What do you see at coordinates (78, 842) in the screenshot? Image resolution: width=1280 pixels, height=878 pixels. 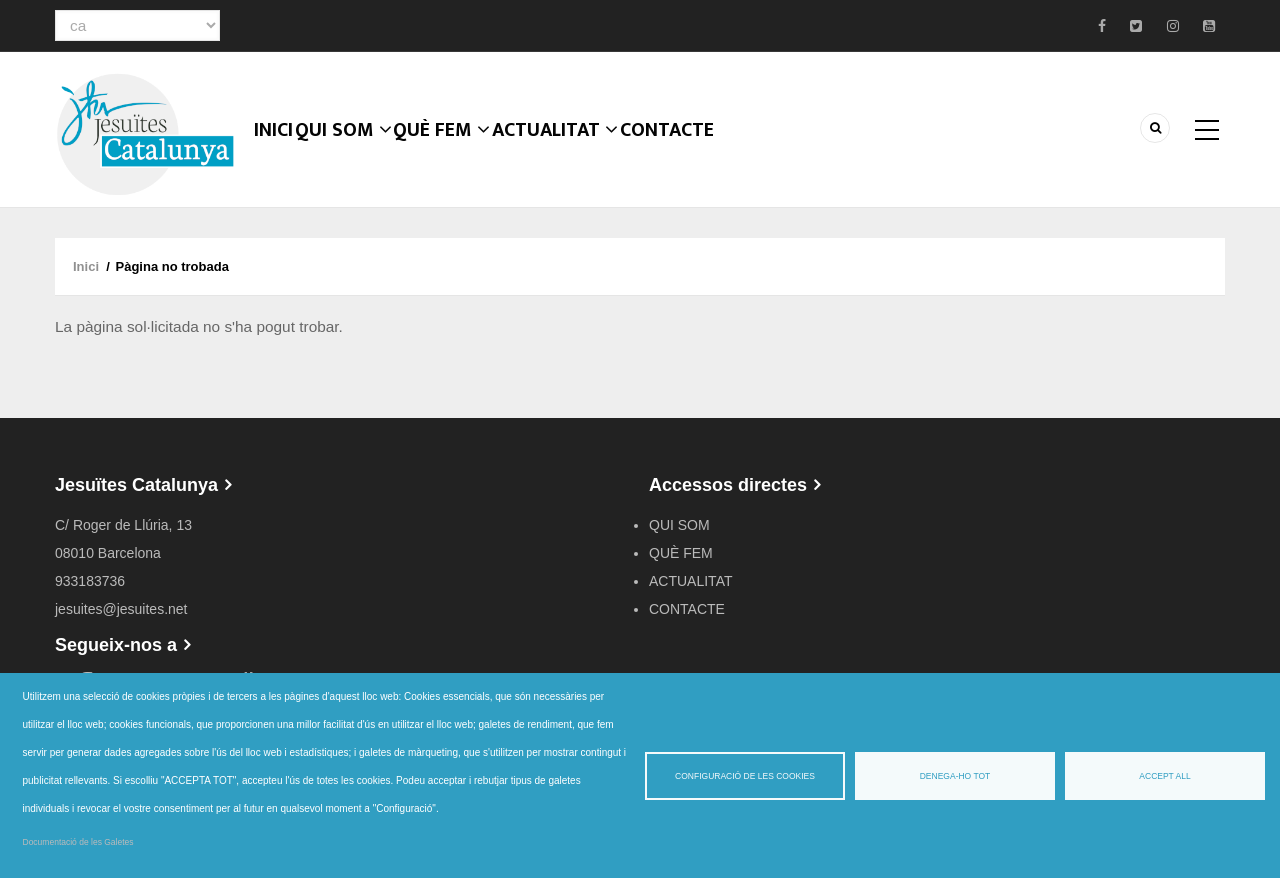 I see `Documentació de les Galetes` at bounding box center [78, 842].